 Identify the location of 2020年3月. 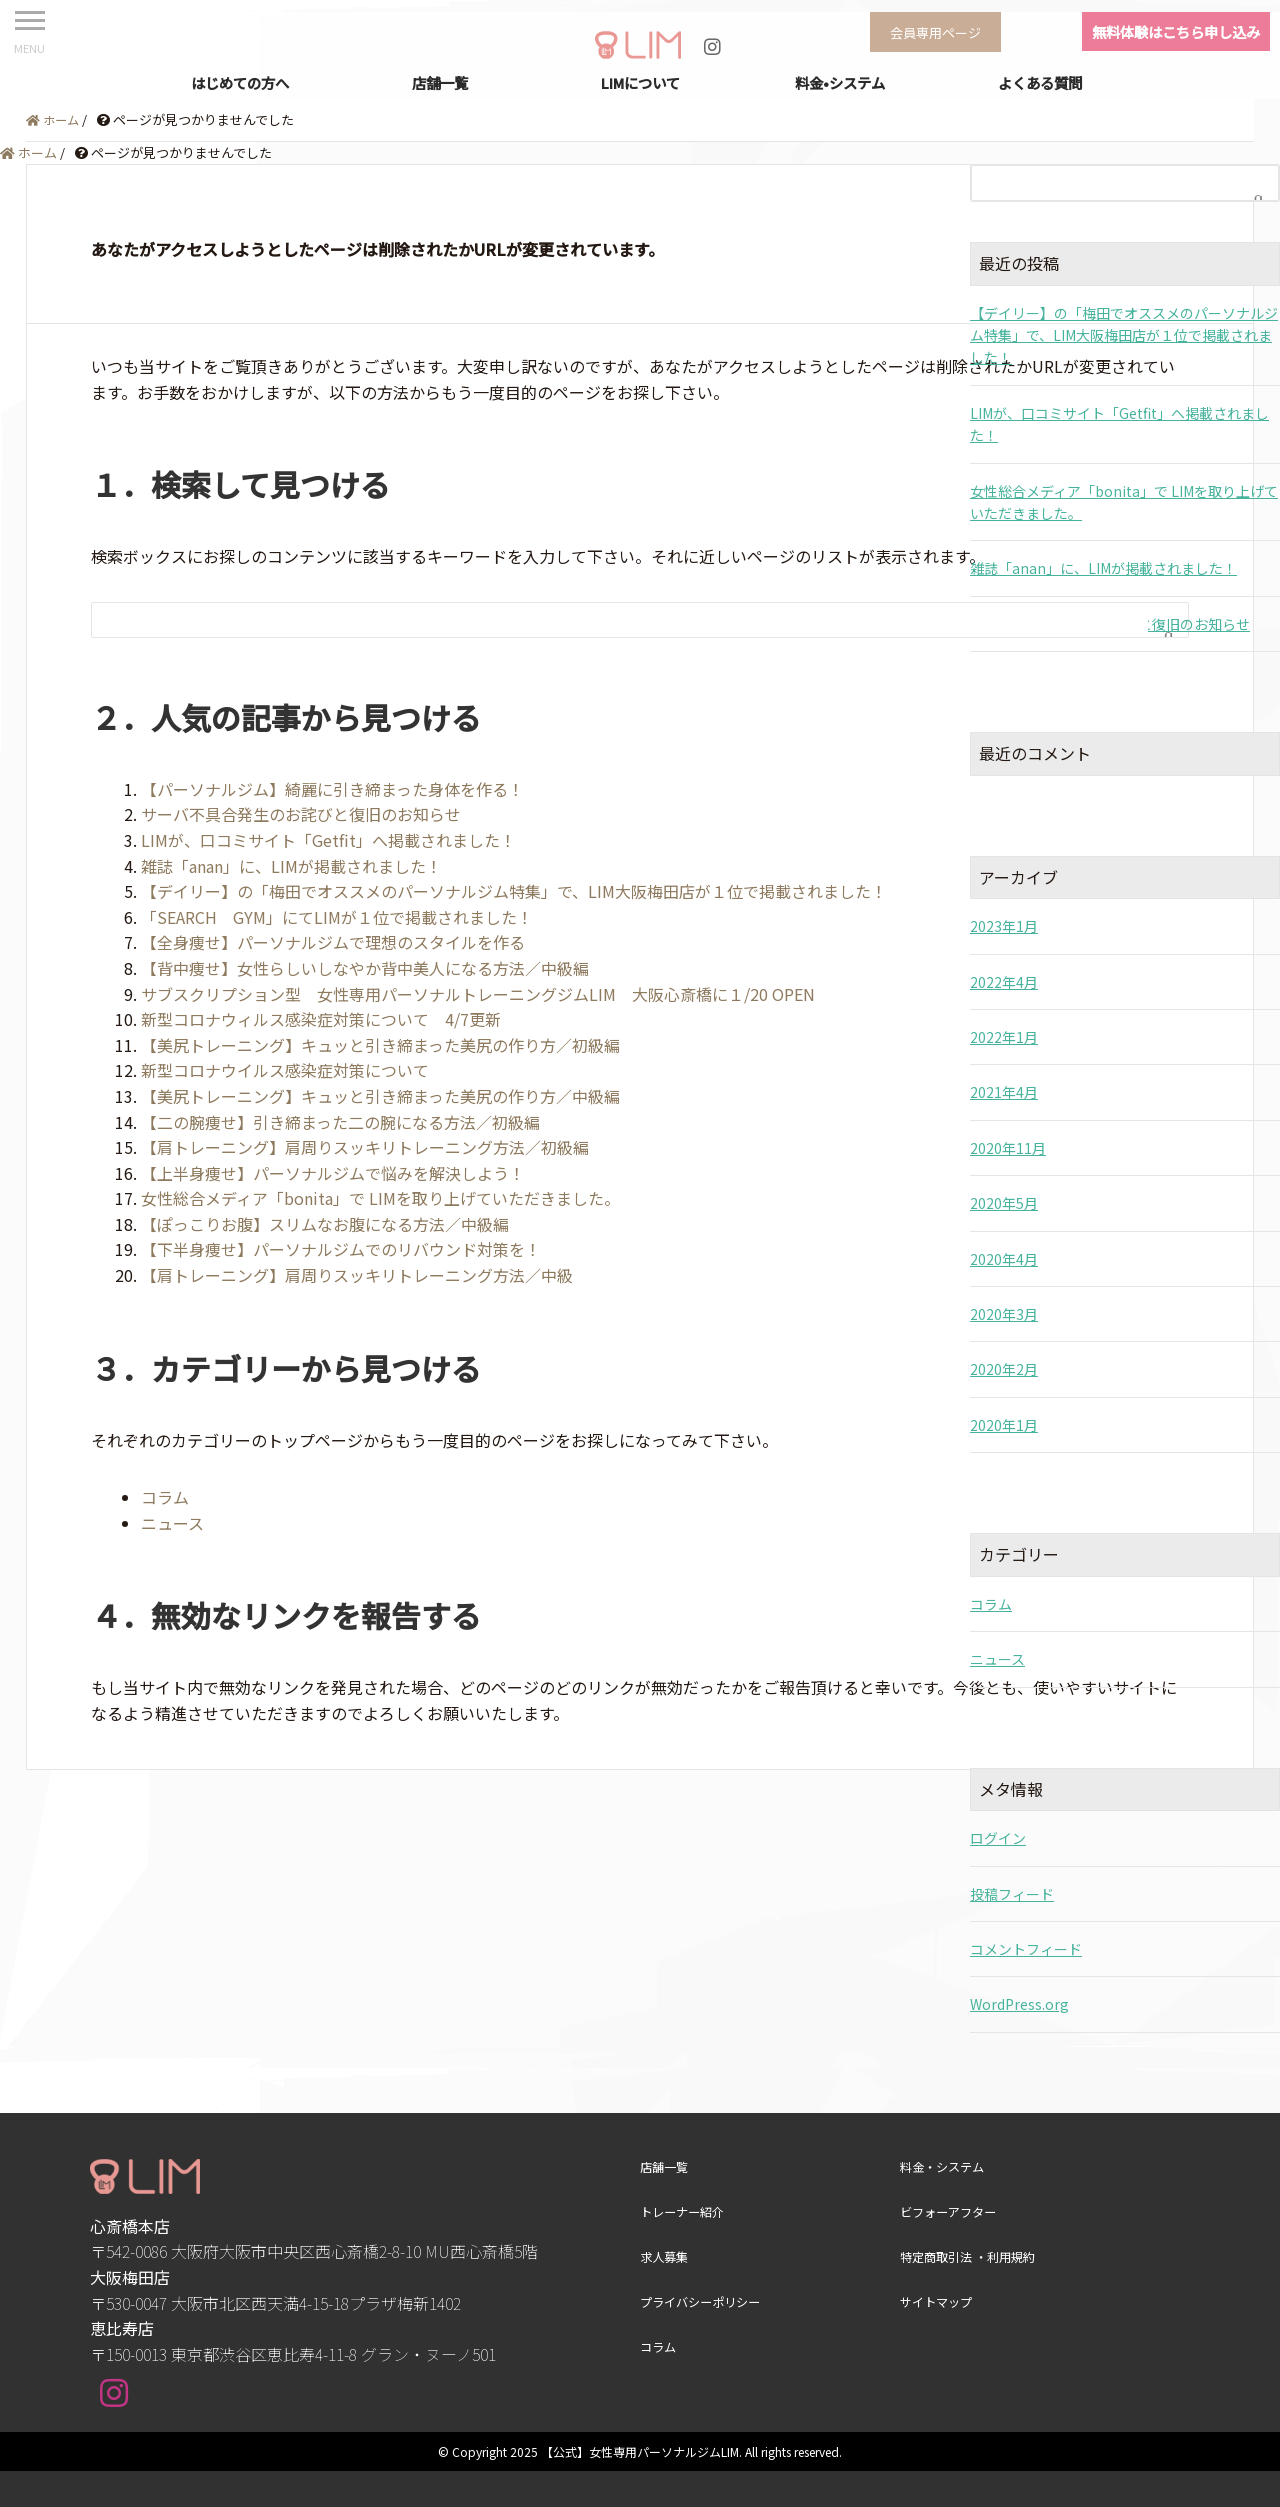
(1004, 1314).